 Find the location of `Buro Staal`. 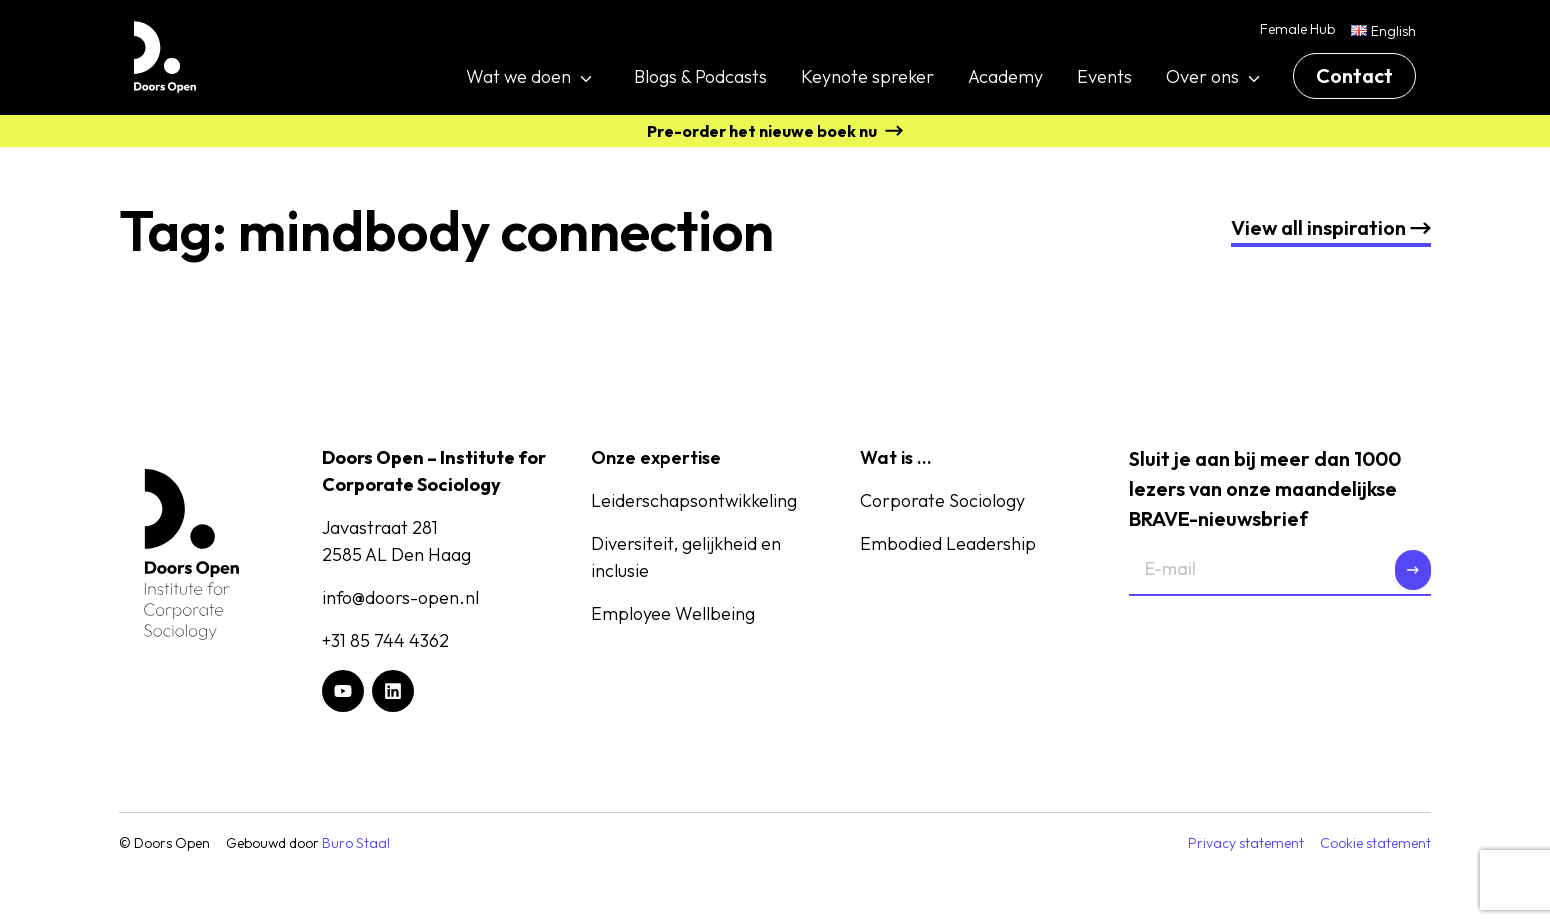

Buro Staal is located at coordinates (356, 843).